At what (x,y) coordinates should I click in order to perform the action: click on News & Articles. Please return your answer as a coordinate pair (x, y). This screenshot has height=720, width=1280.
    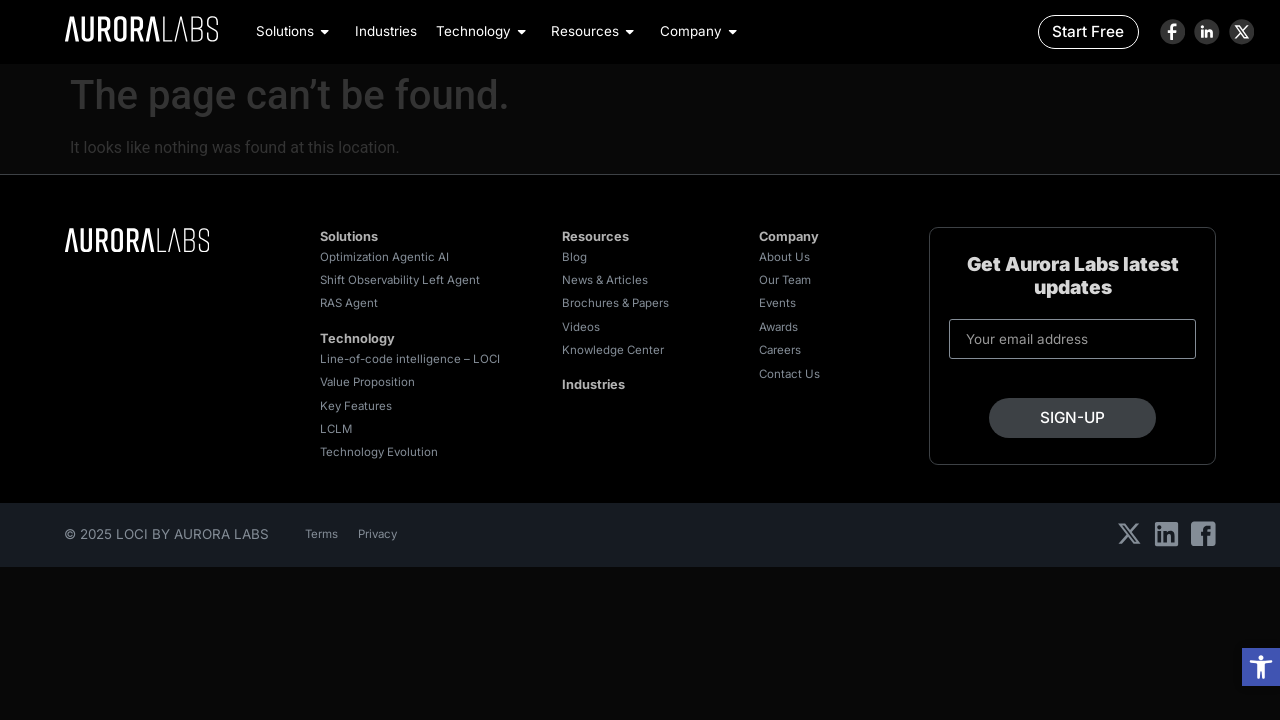
    Looking at the image, I should click on (605, 280).